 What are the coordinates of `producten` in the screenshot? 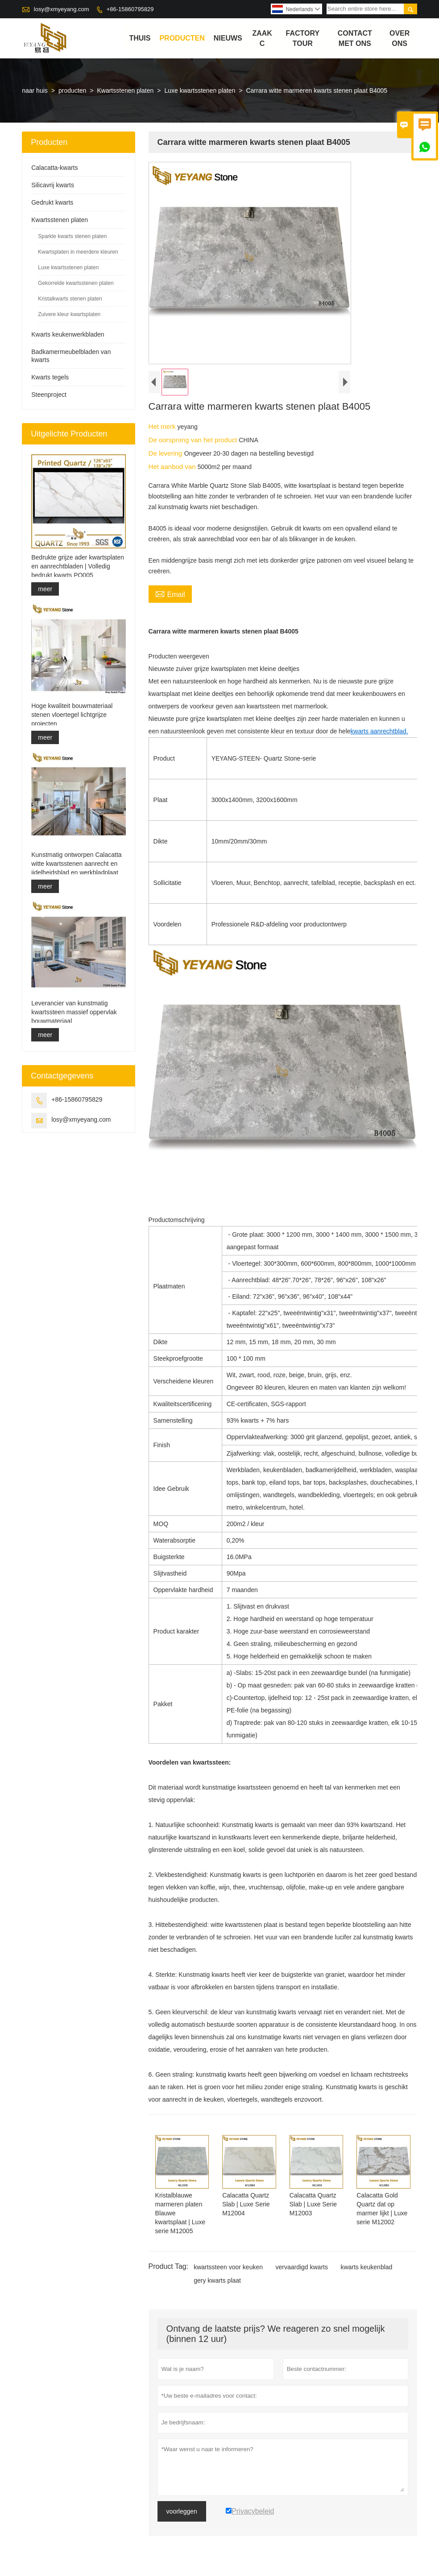 It's located at (181, 38).